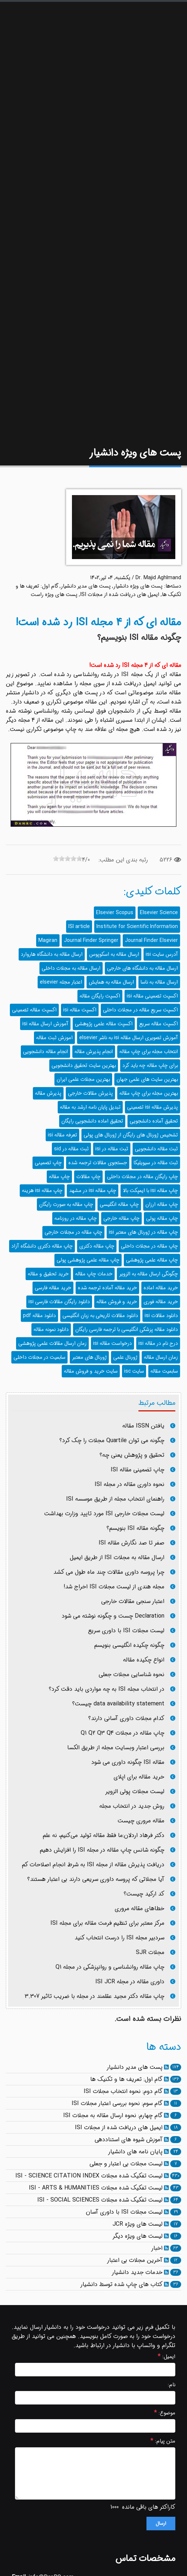 The width and height of the screenshot is (187, 2576). I want to click on آموزش تصویری ارسال مقاله isi به ناشر elsevier, so click(128, 1038).